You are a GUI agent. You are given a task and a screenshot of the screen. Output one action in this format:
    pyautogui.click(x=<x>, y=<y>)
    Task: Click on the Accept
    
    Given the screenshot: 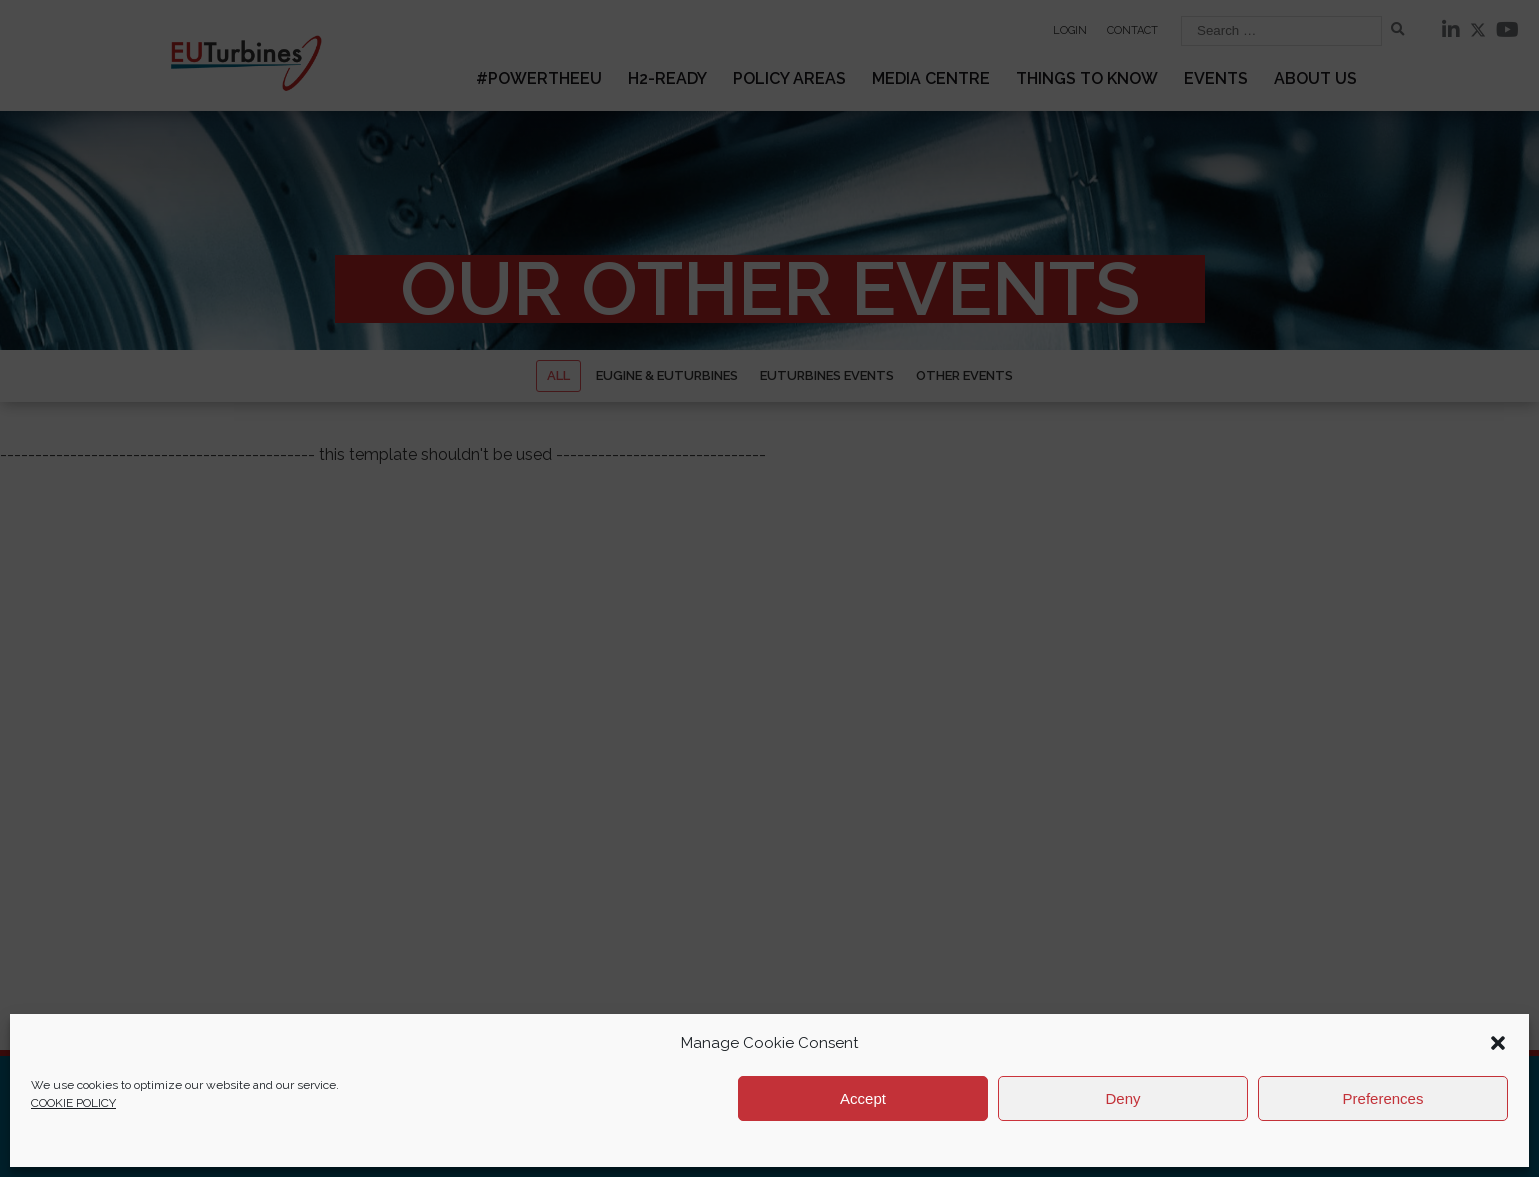 What is the action you would take?
    pyautogui.click(x=863, y=1098)
    